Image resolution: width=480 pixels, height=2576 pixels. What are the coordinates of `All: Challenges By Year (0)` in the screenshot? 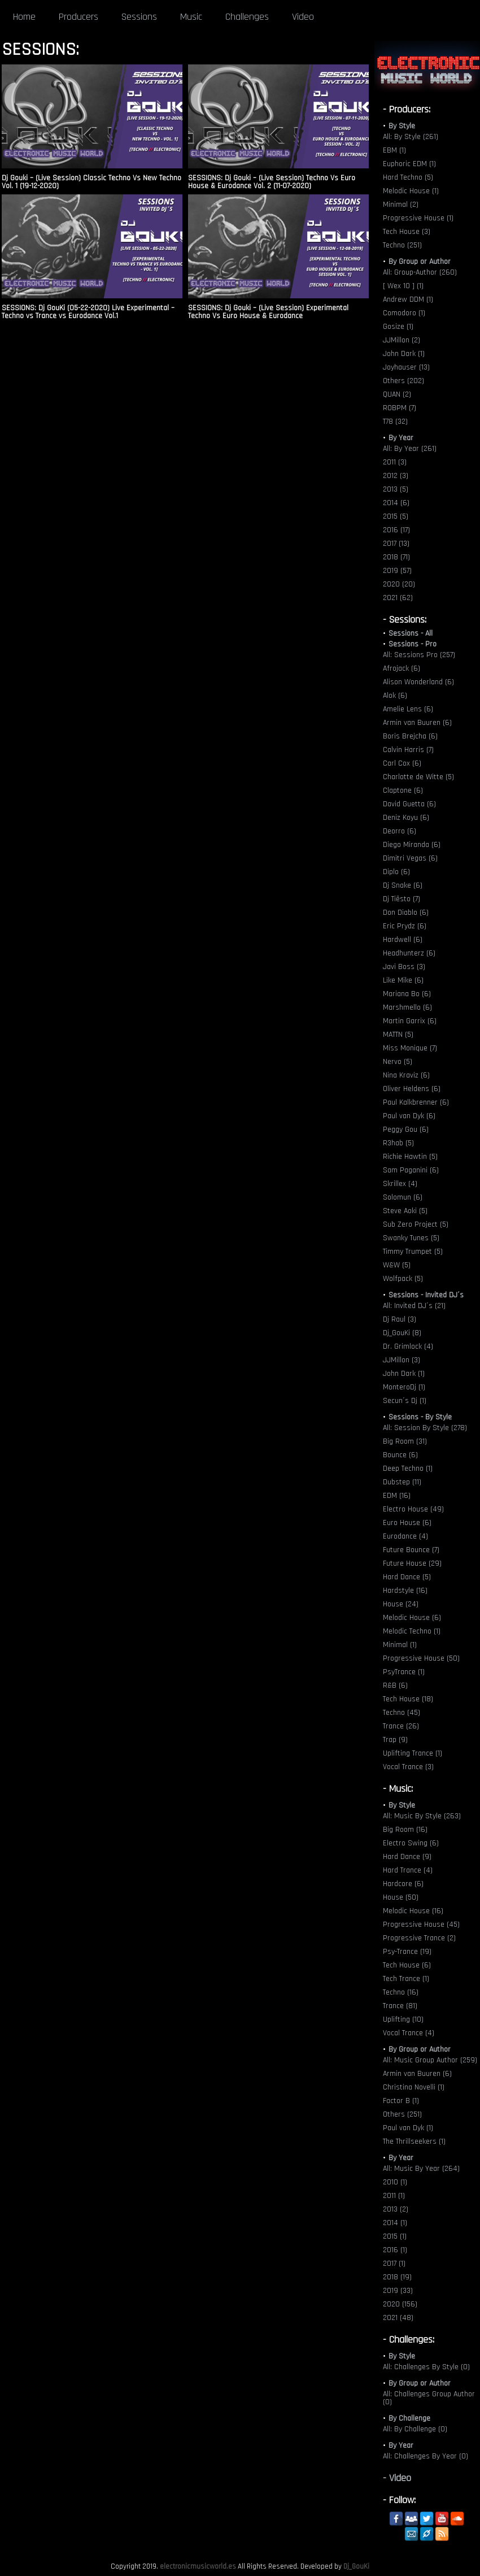 It's located at (425, 2456).